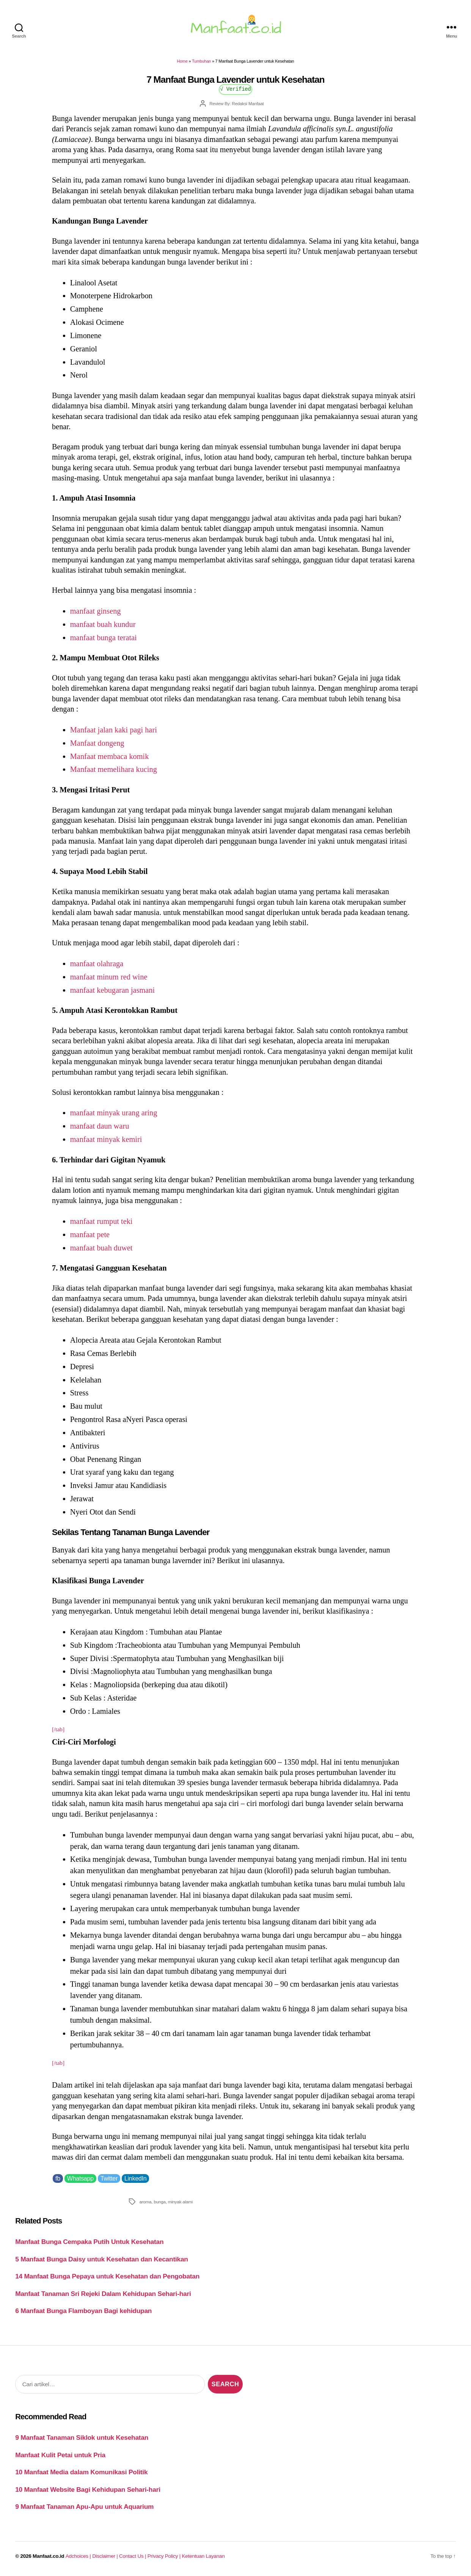  I want to click on manfaat kebugaran jasmani, so click(112, 990).